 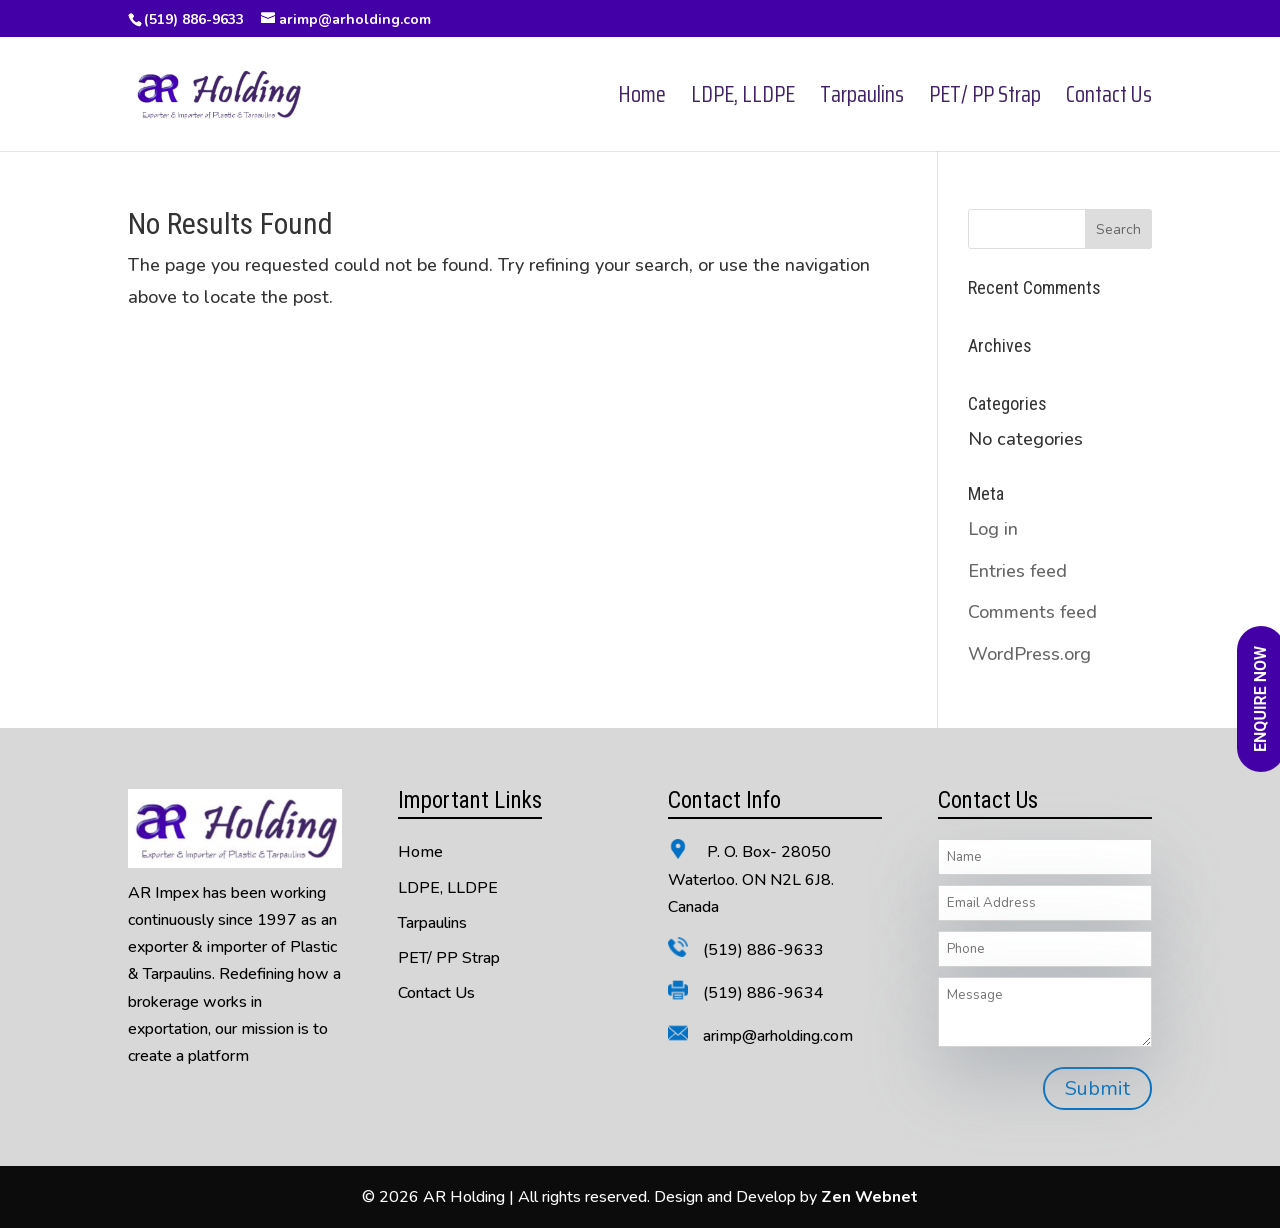 I want to click on PET/ PP Strap, so click(x=985, y=99).